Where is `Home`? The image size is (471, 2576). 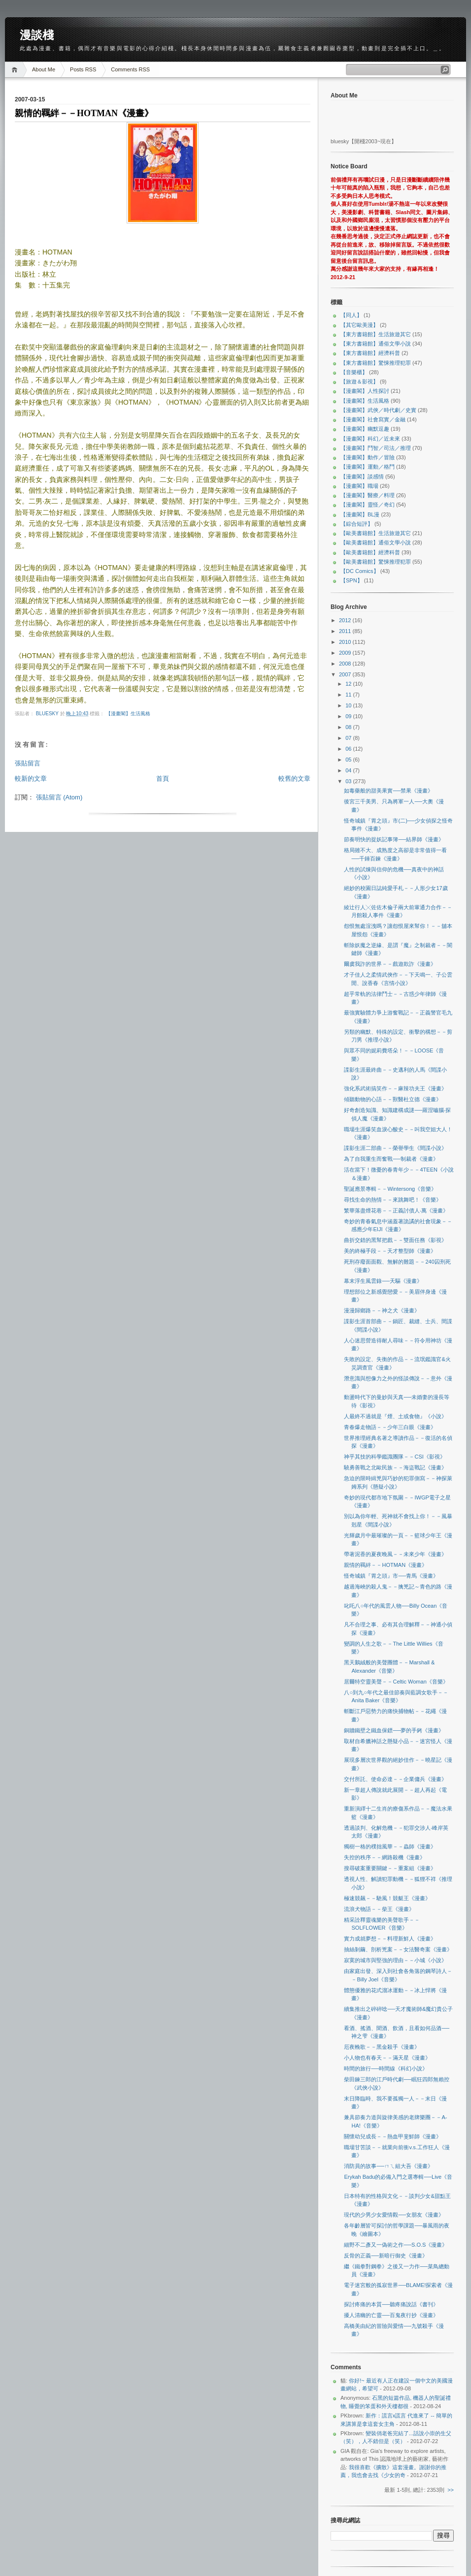
Home is located at coordinates (16, 69).